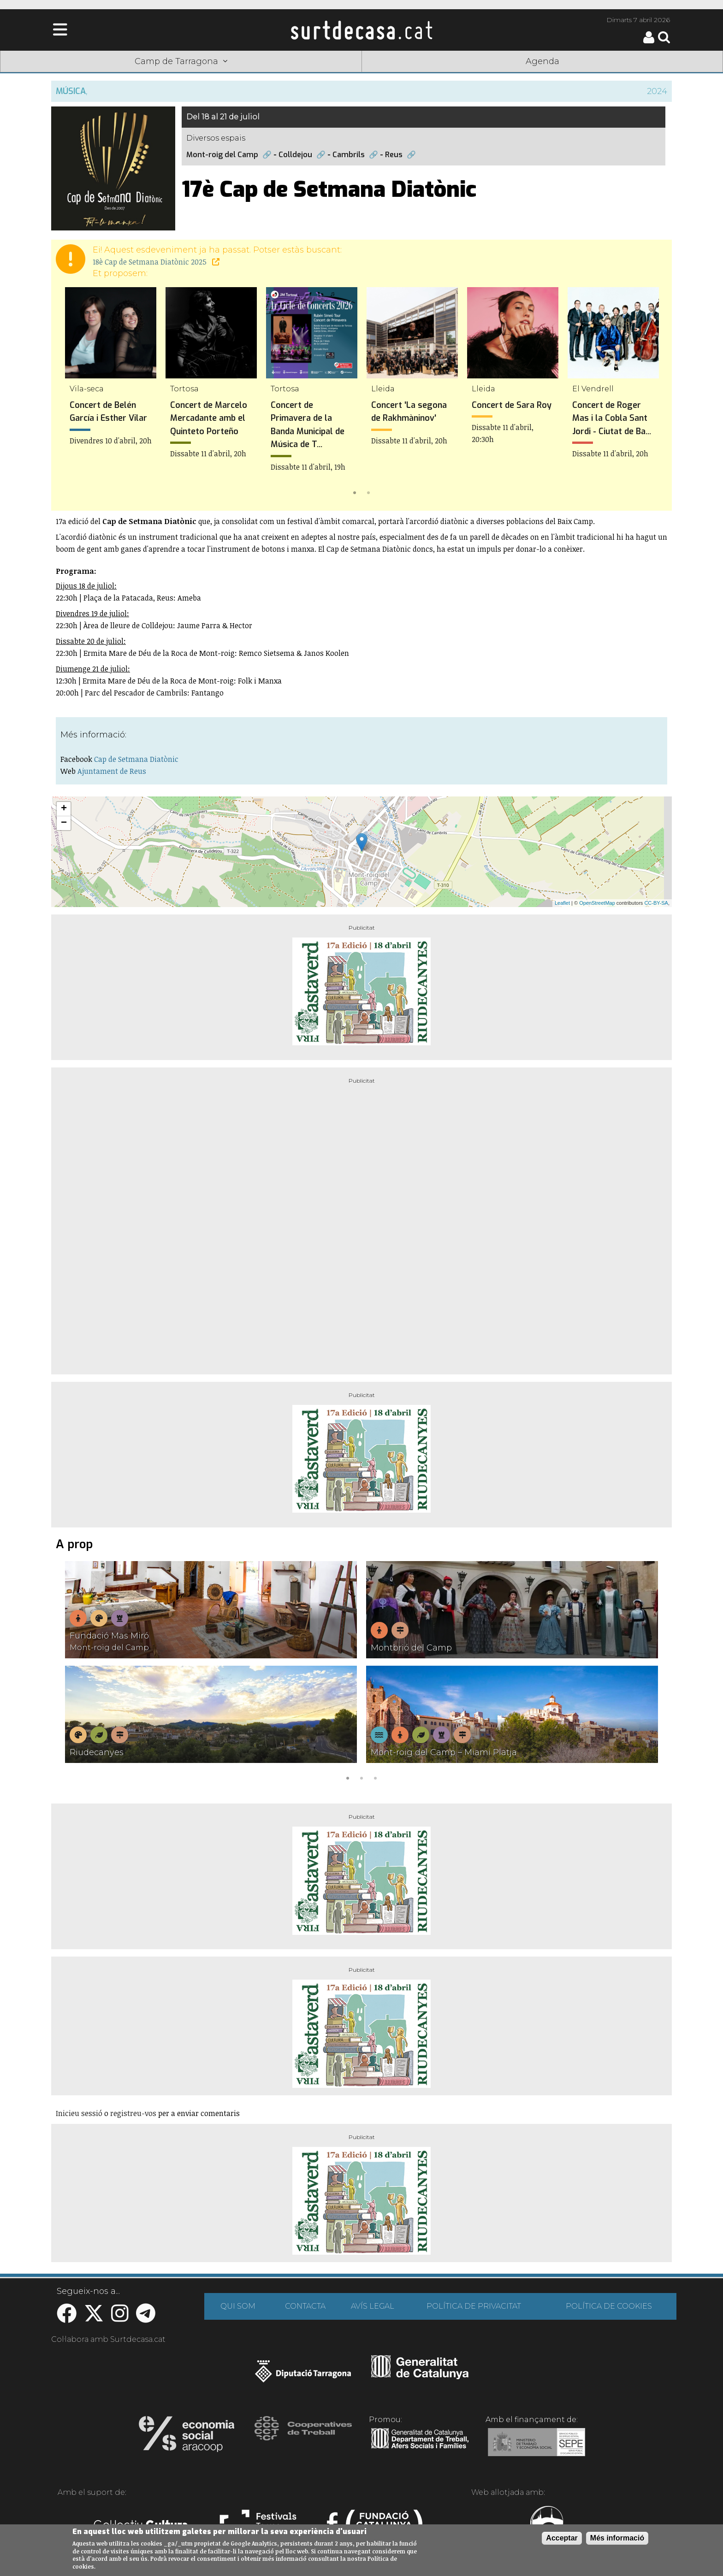  I want to click on Mont-roig del Camp, so click(222, 154).